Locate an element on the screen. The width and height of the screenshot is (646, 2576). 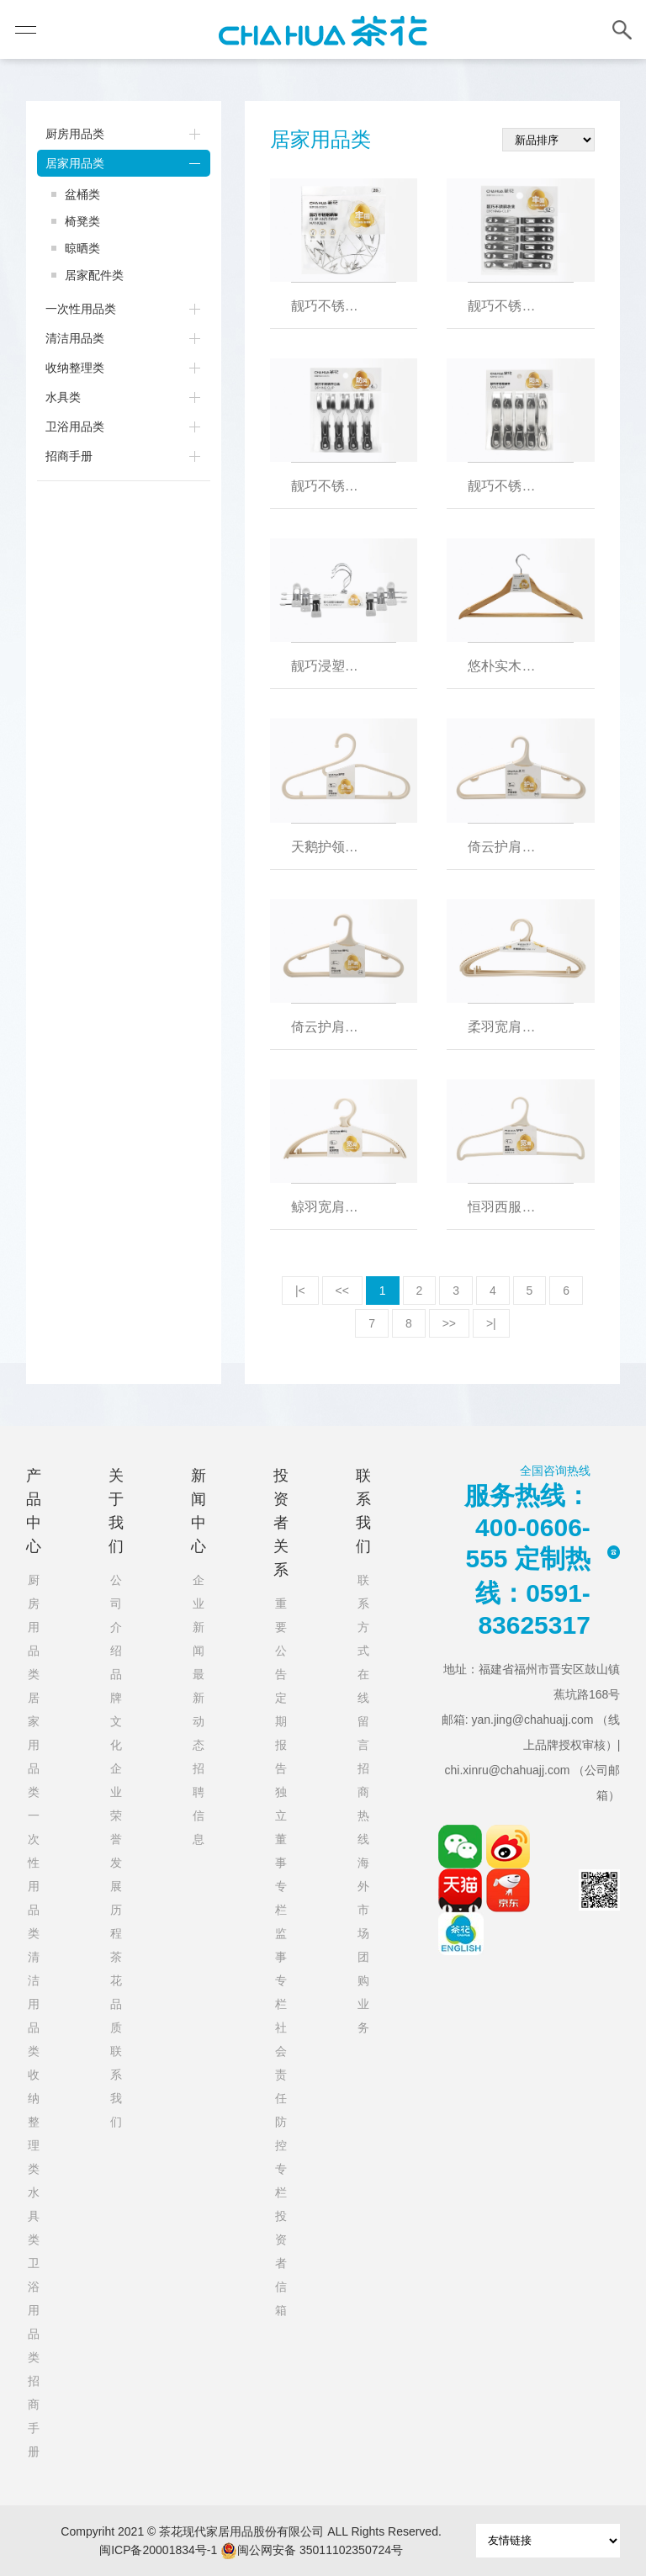
发展历程 is located at coordinates (116, 1898).